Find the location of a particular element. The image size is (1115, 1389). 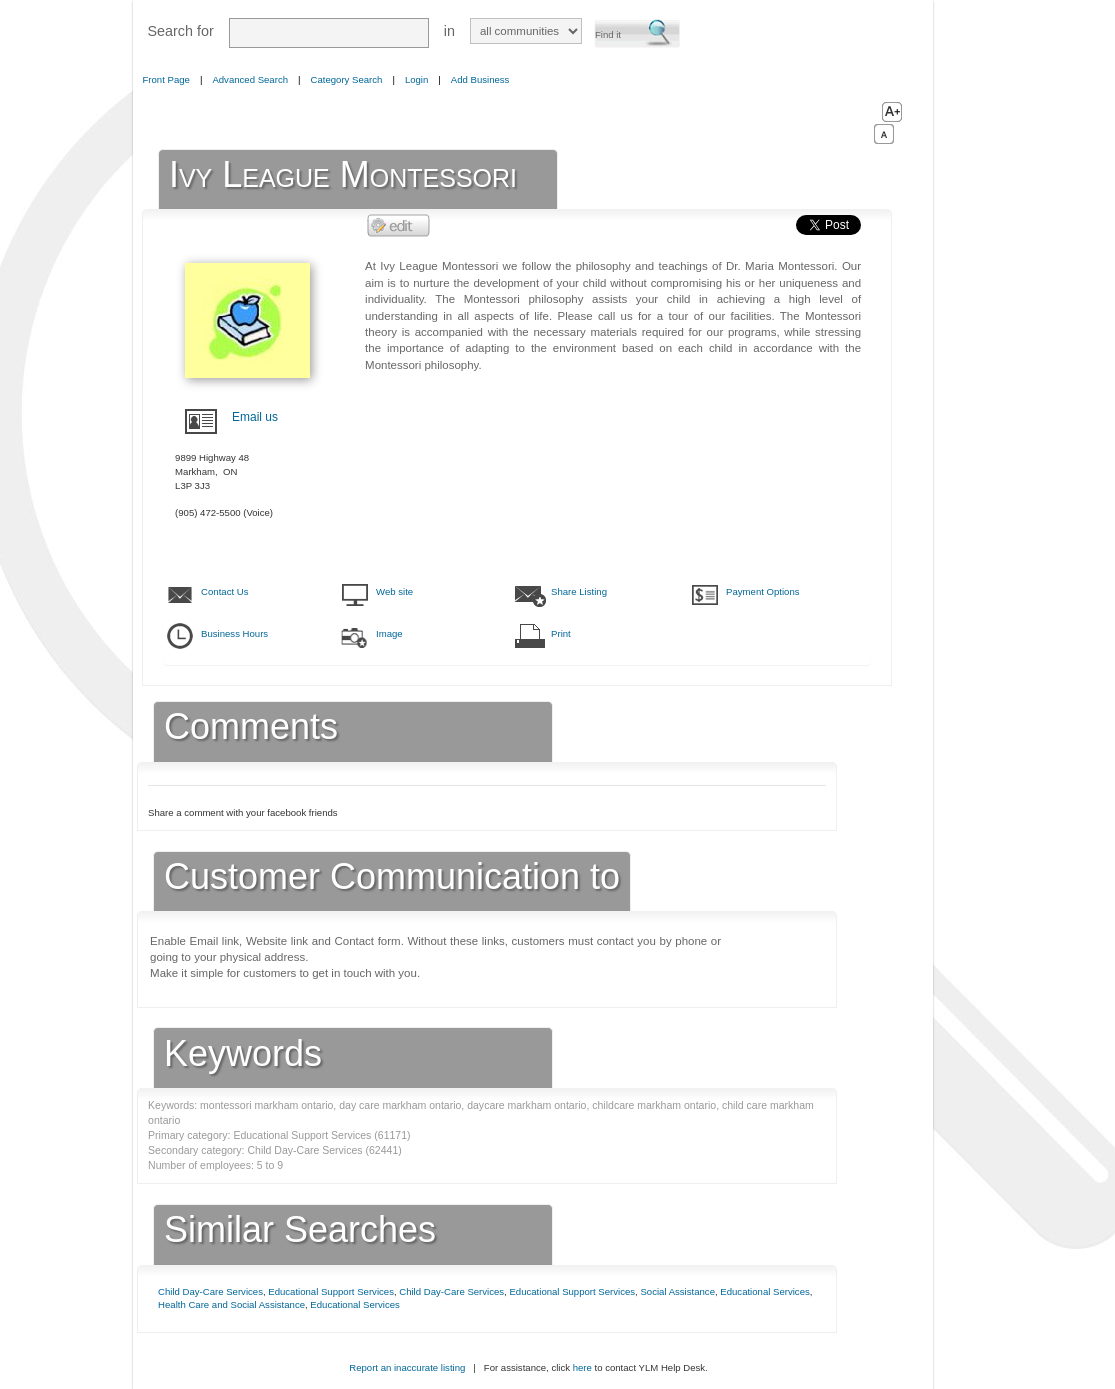

Educational Services is located at coordinates (764, 1291).